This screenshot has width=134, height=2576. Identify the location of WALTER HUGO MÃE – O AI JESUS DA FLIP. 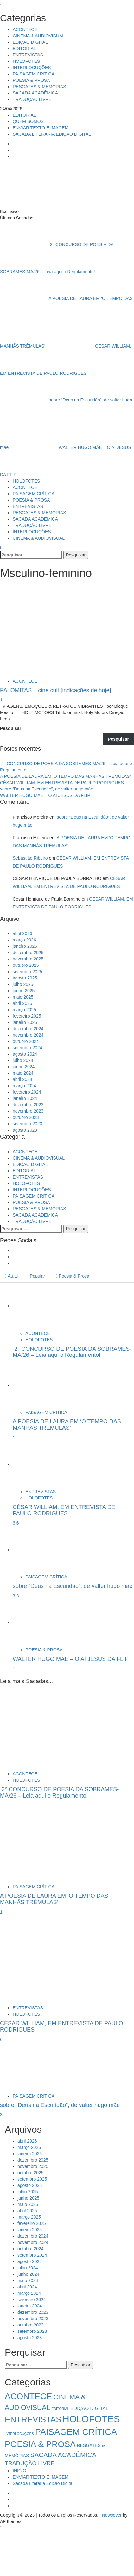
(45, 795).